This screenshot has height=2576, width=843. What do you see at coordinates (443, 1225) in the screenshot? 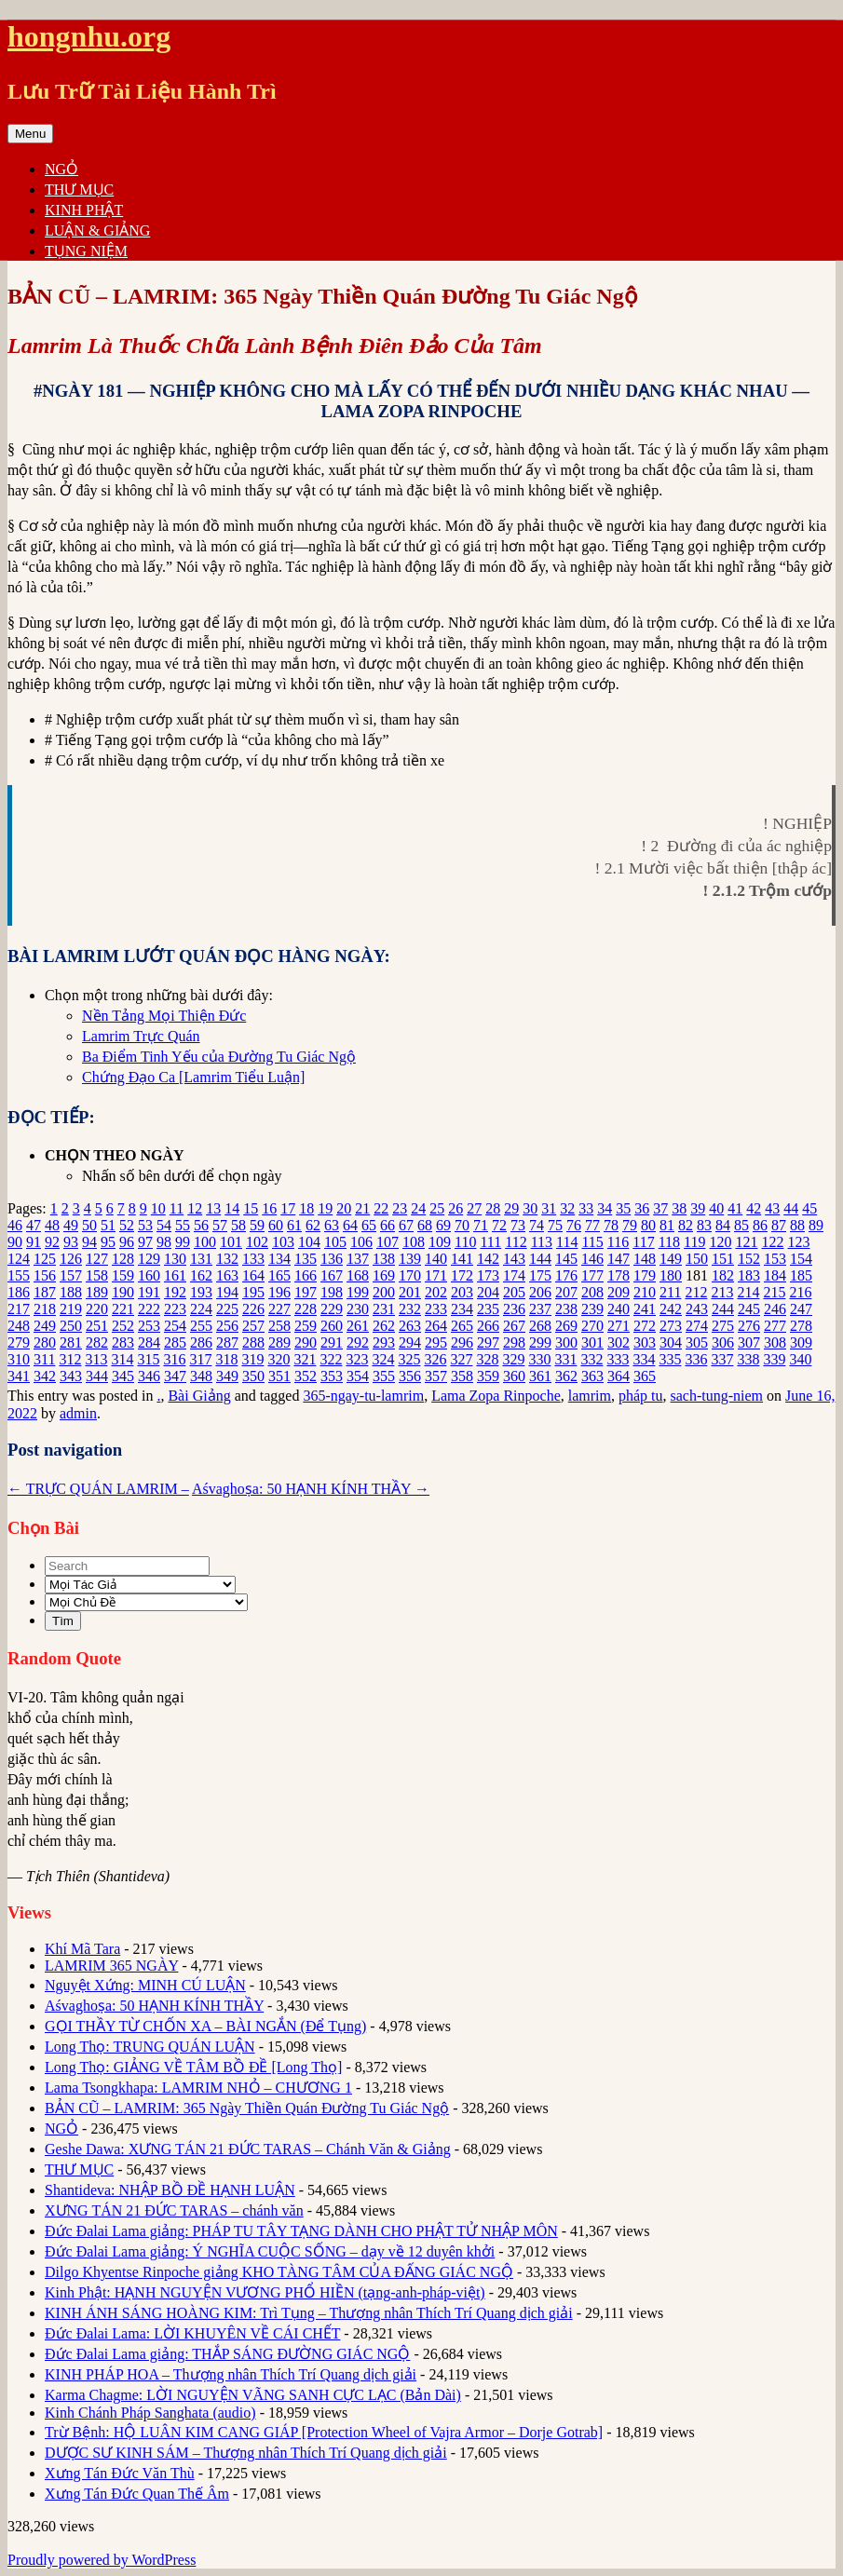
I see `69` at bounding box center [443, 1225].